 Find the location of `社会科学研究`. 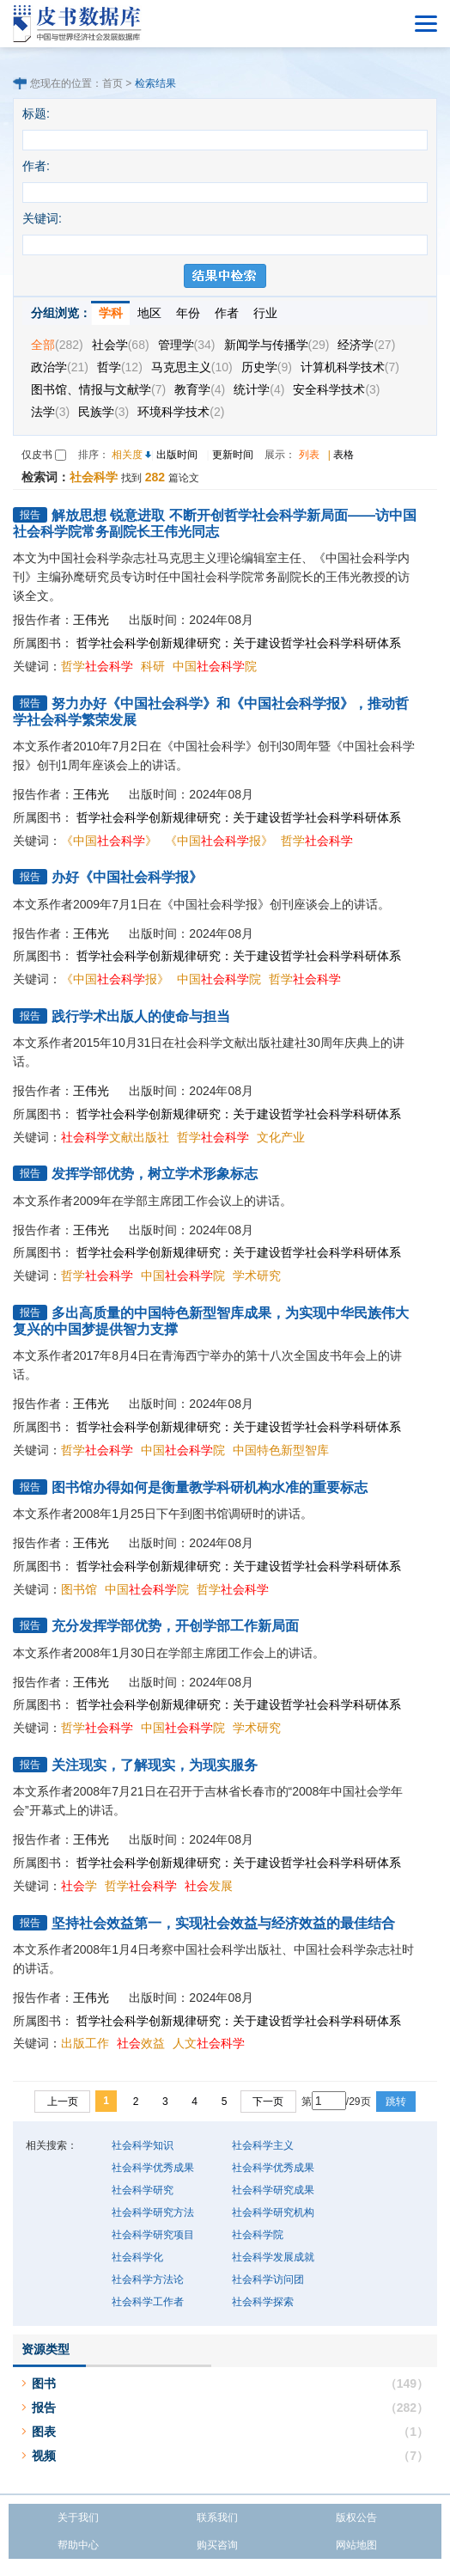

社会科学研究 is located at coordinates (142, 2190).